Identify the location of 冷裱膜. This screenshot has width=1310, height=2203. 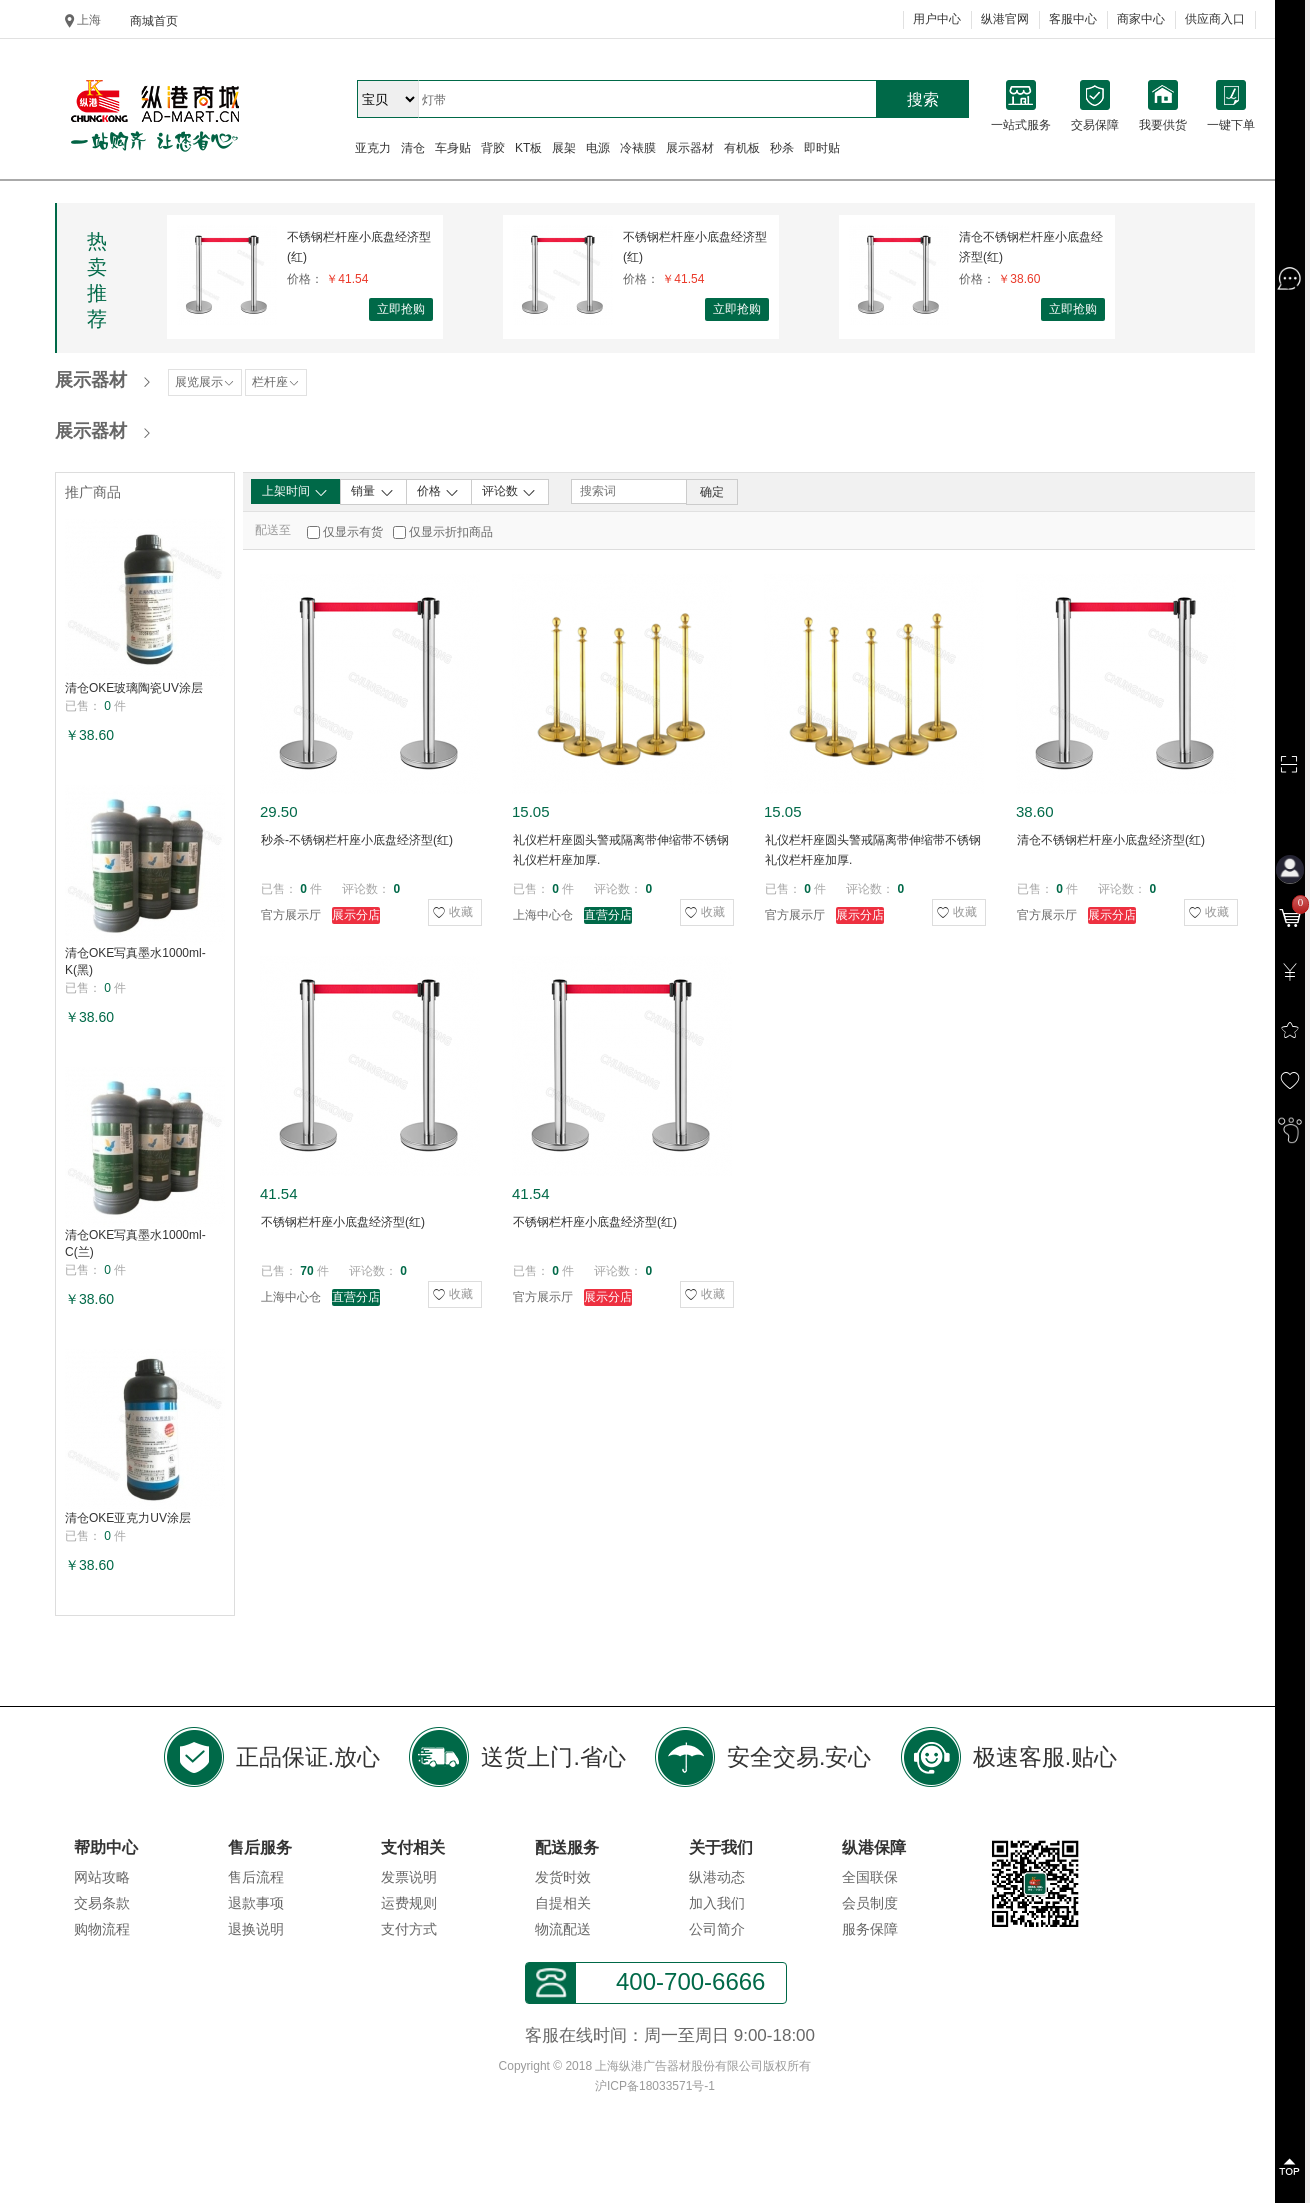
(638, 148).